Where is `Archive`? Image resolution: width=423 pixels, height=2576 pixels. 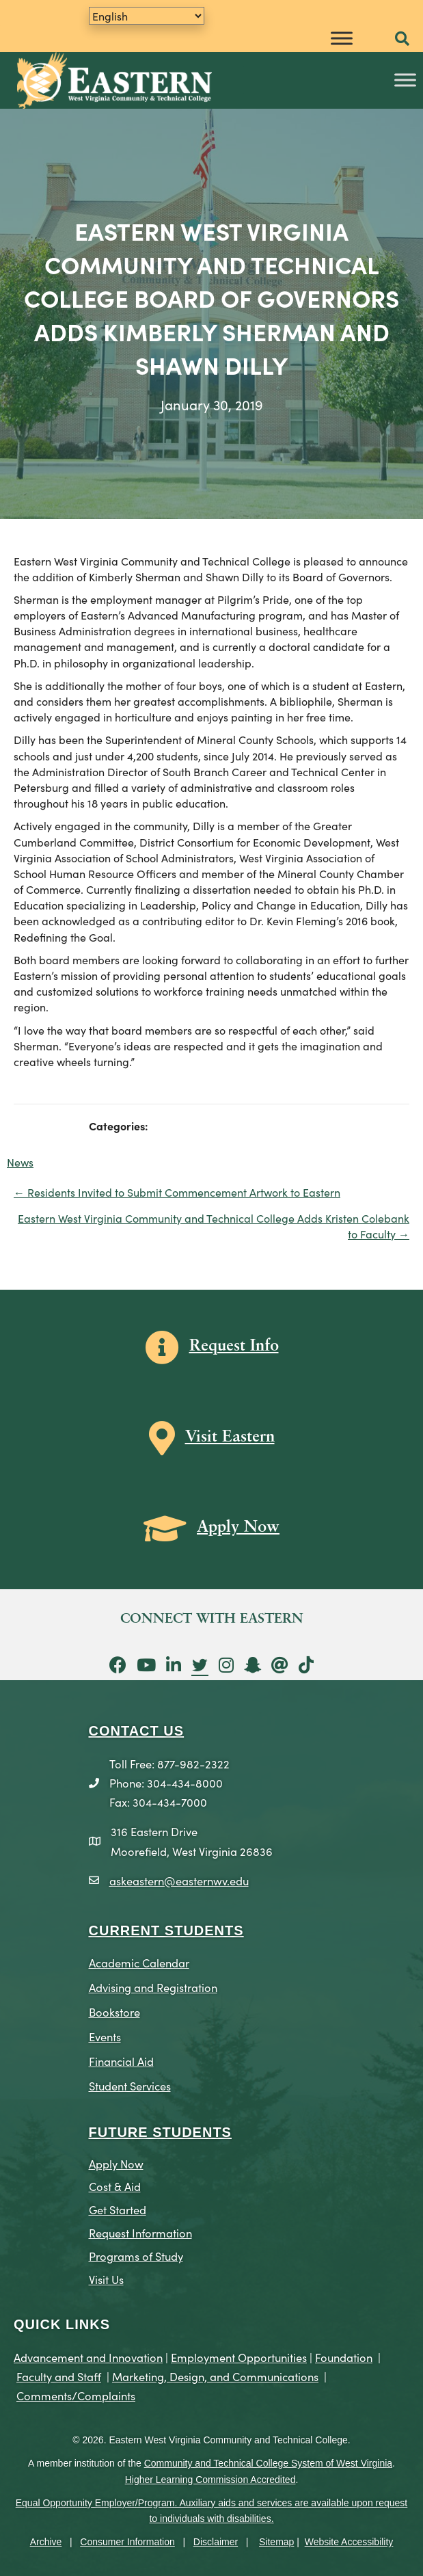
Archive is located at coordinates (46, 2541).